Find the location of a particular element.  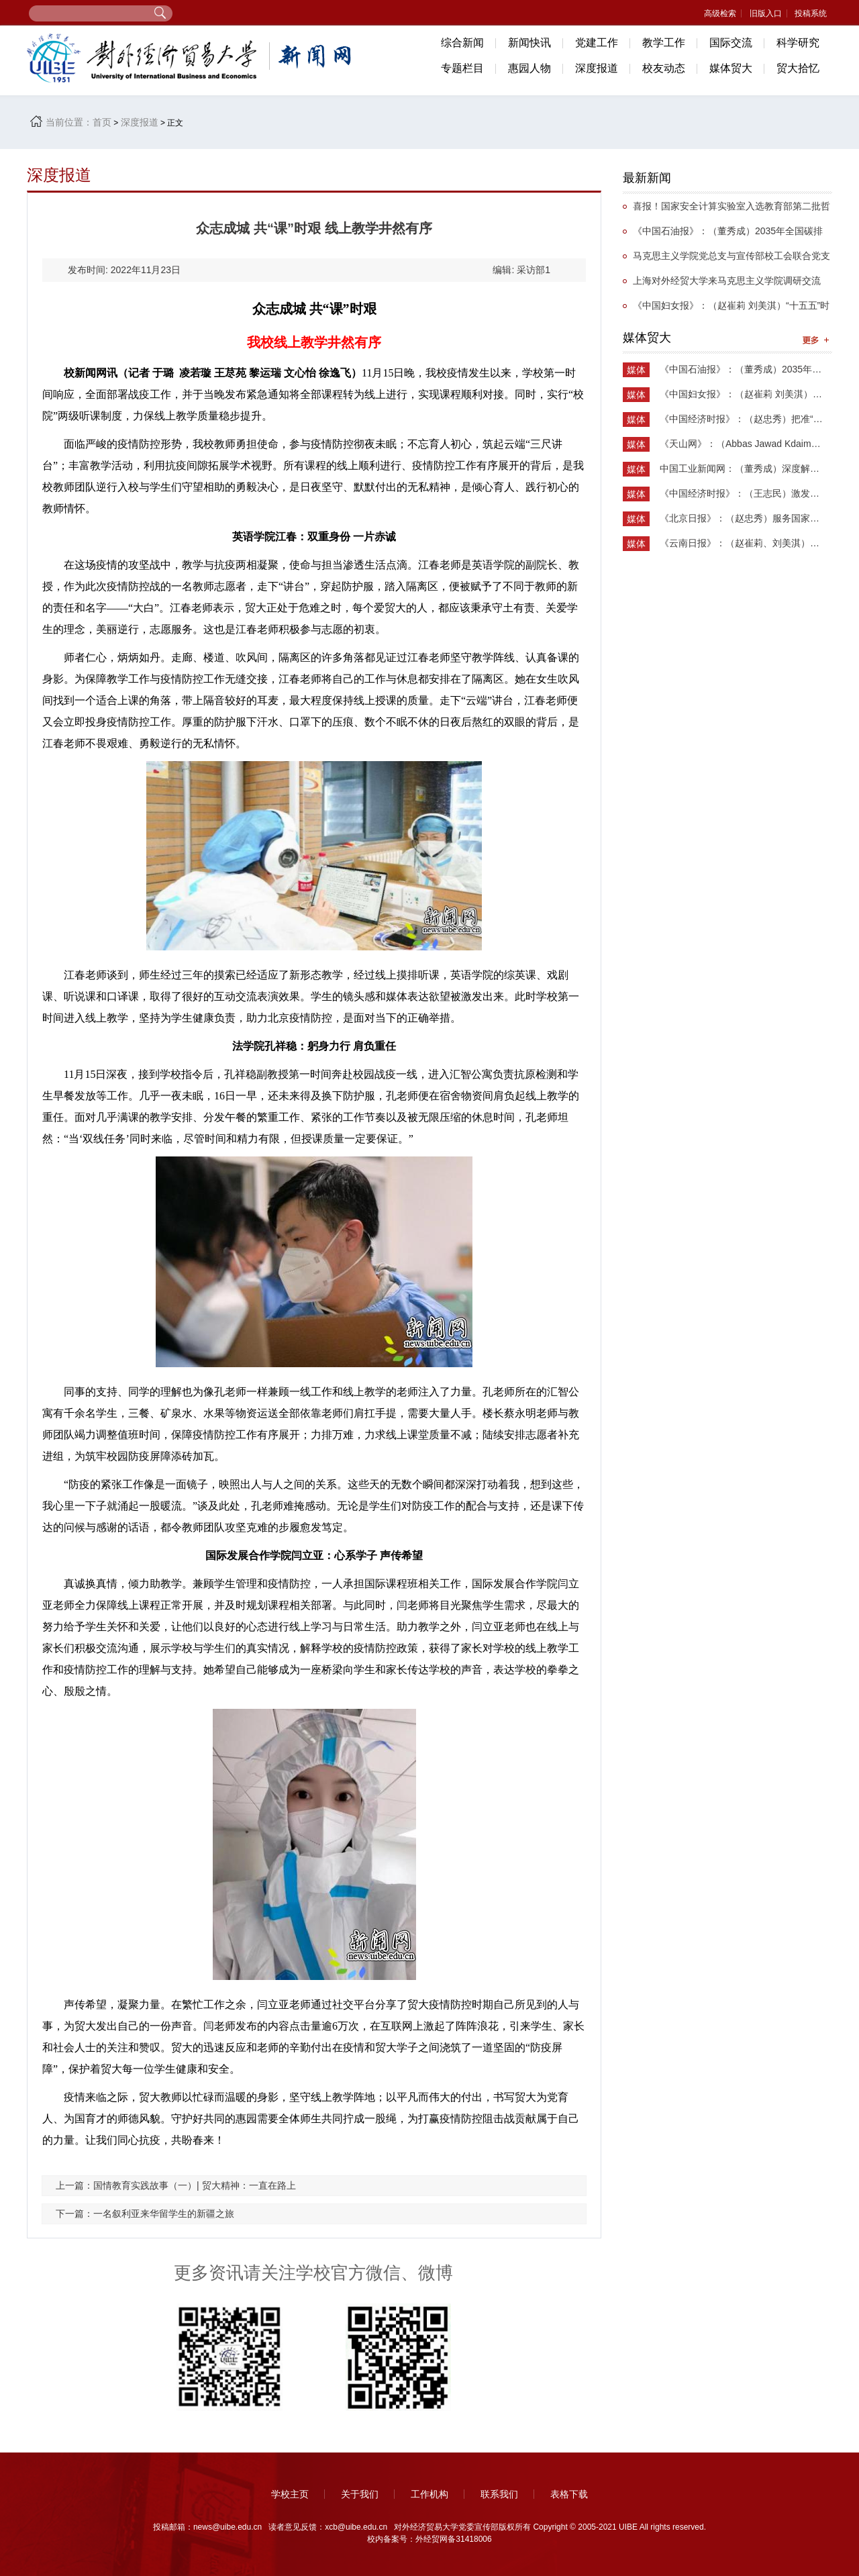

校友动态 is located at coordinates (663, 68).